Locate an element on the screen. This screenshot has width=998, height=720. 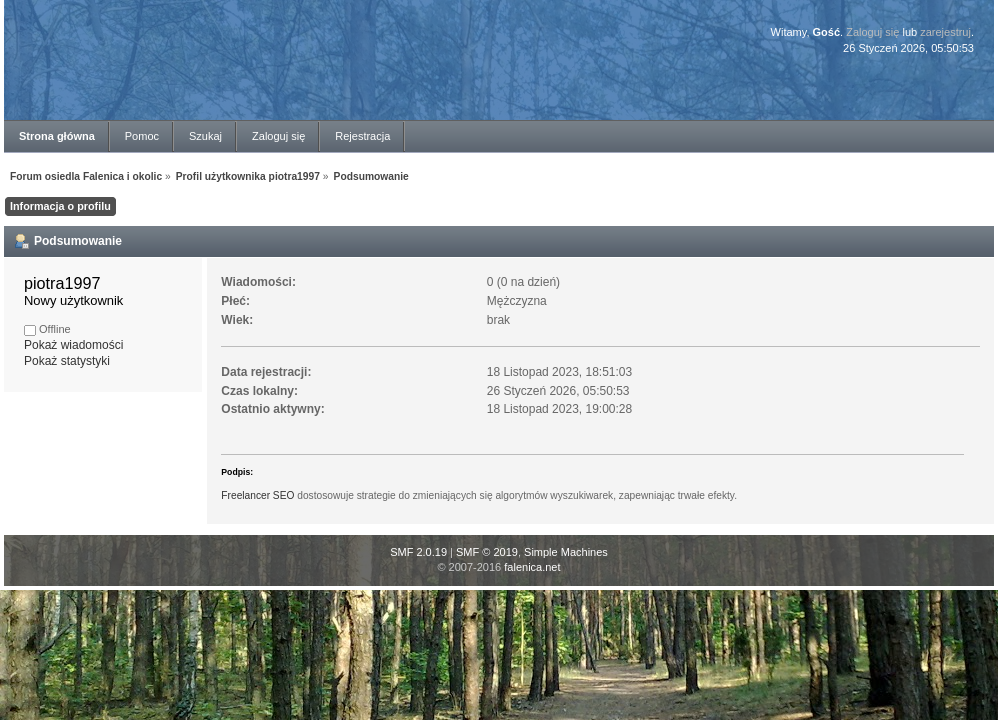
zarejestruj is located at coordinates (945, 32).